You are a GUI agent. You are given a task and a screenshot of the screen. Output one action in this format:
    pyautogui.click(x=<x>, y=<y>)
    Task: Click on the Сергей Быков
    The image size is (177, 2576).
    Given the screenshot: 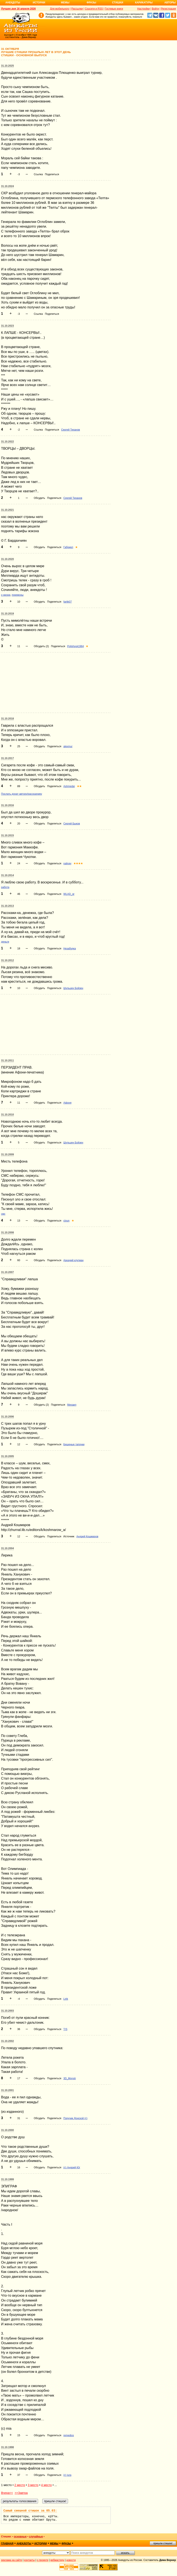 What is the action you would take?
    pyautogui.click(x=71, y=823)
    